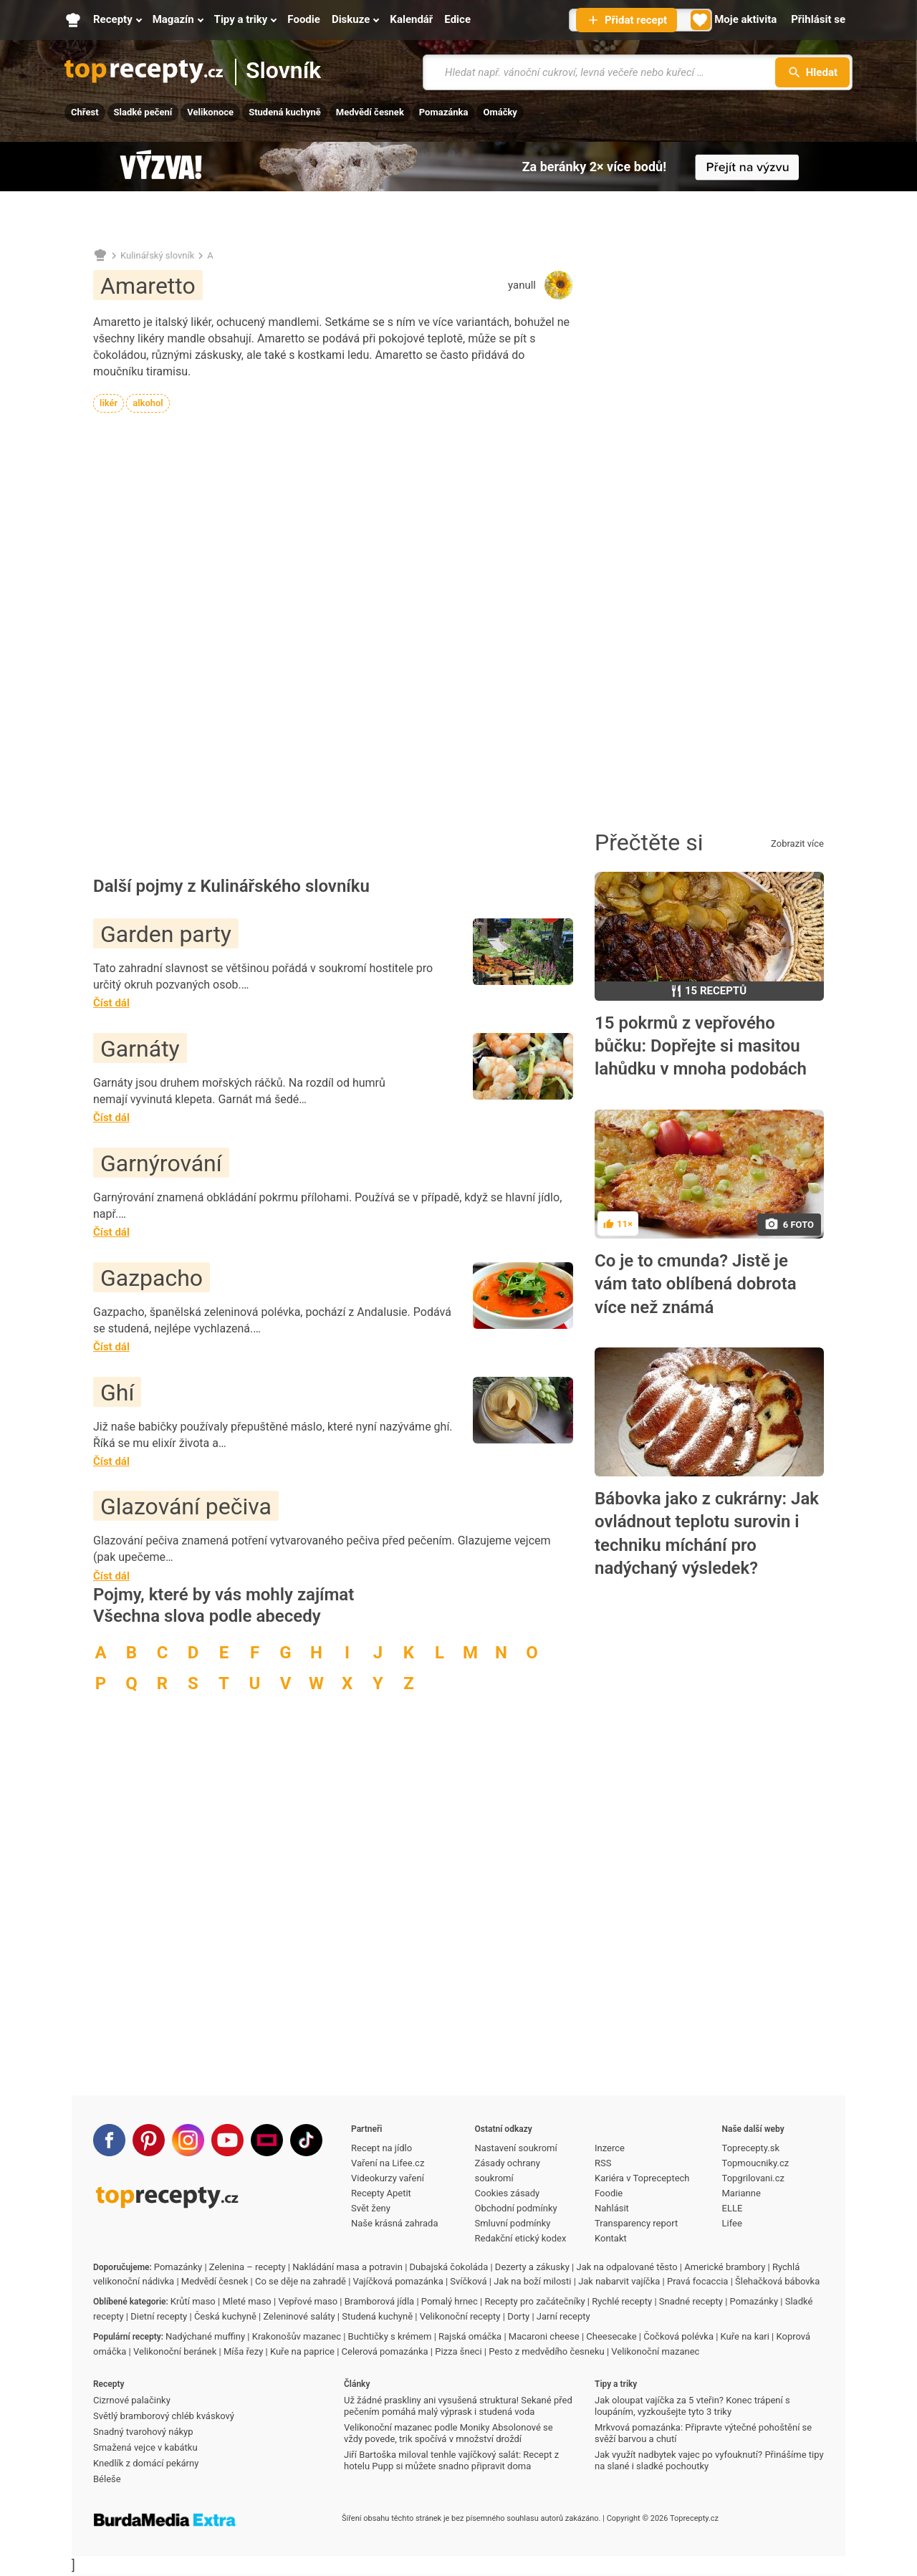 This screenshot has height=2576, width=917. I want to click on Dubajská čokoláda, so click(449, 2267).